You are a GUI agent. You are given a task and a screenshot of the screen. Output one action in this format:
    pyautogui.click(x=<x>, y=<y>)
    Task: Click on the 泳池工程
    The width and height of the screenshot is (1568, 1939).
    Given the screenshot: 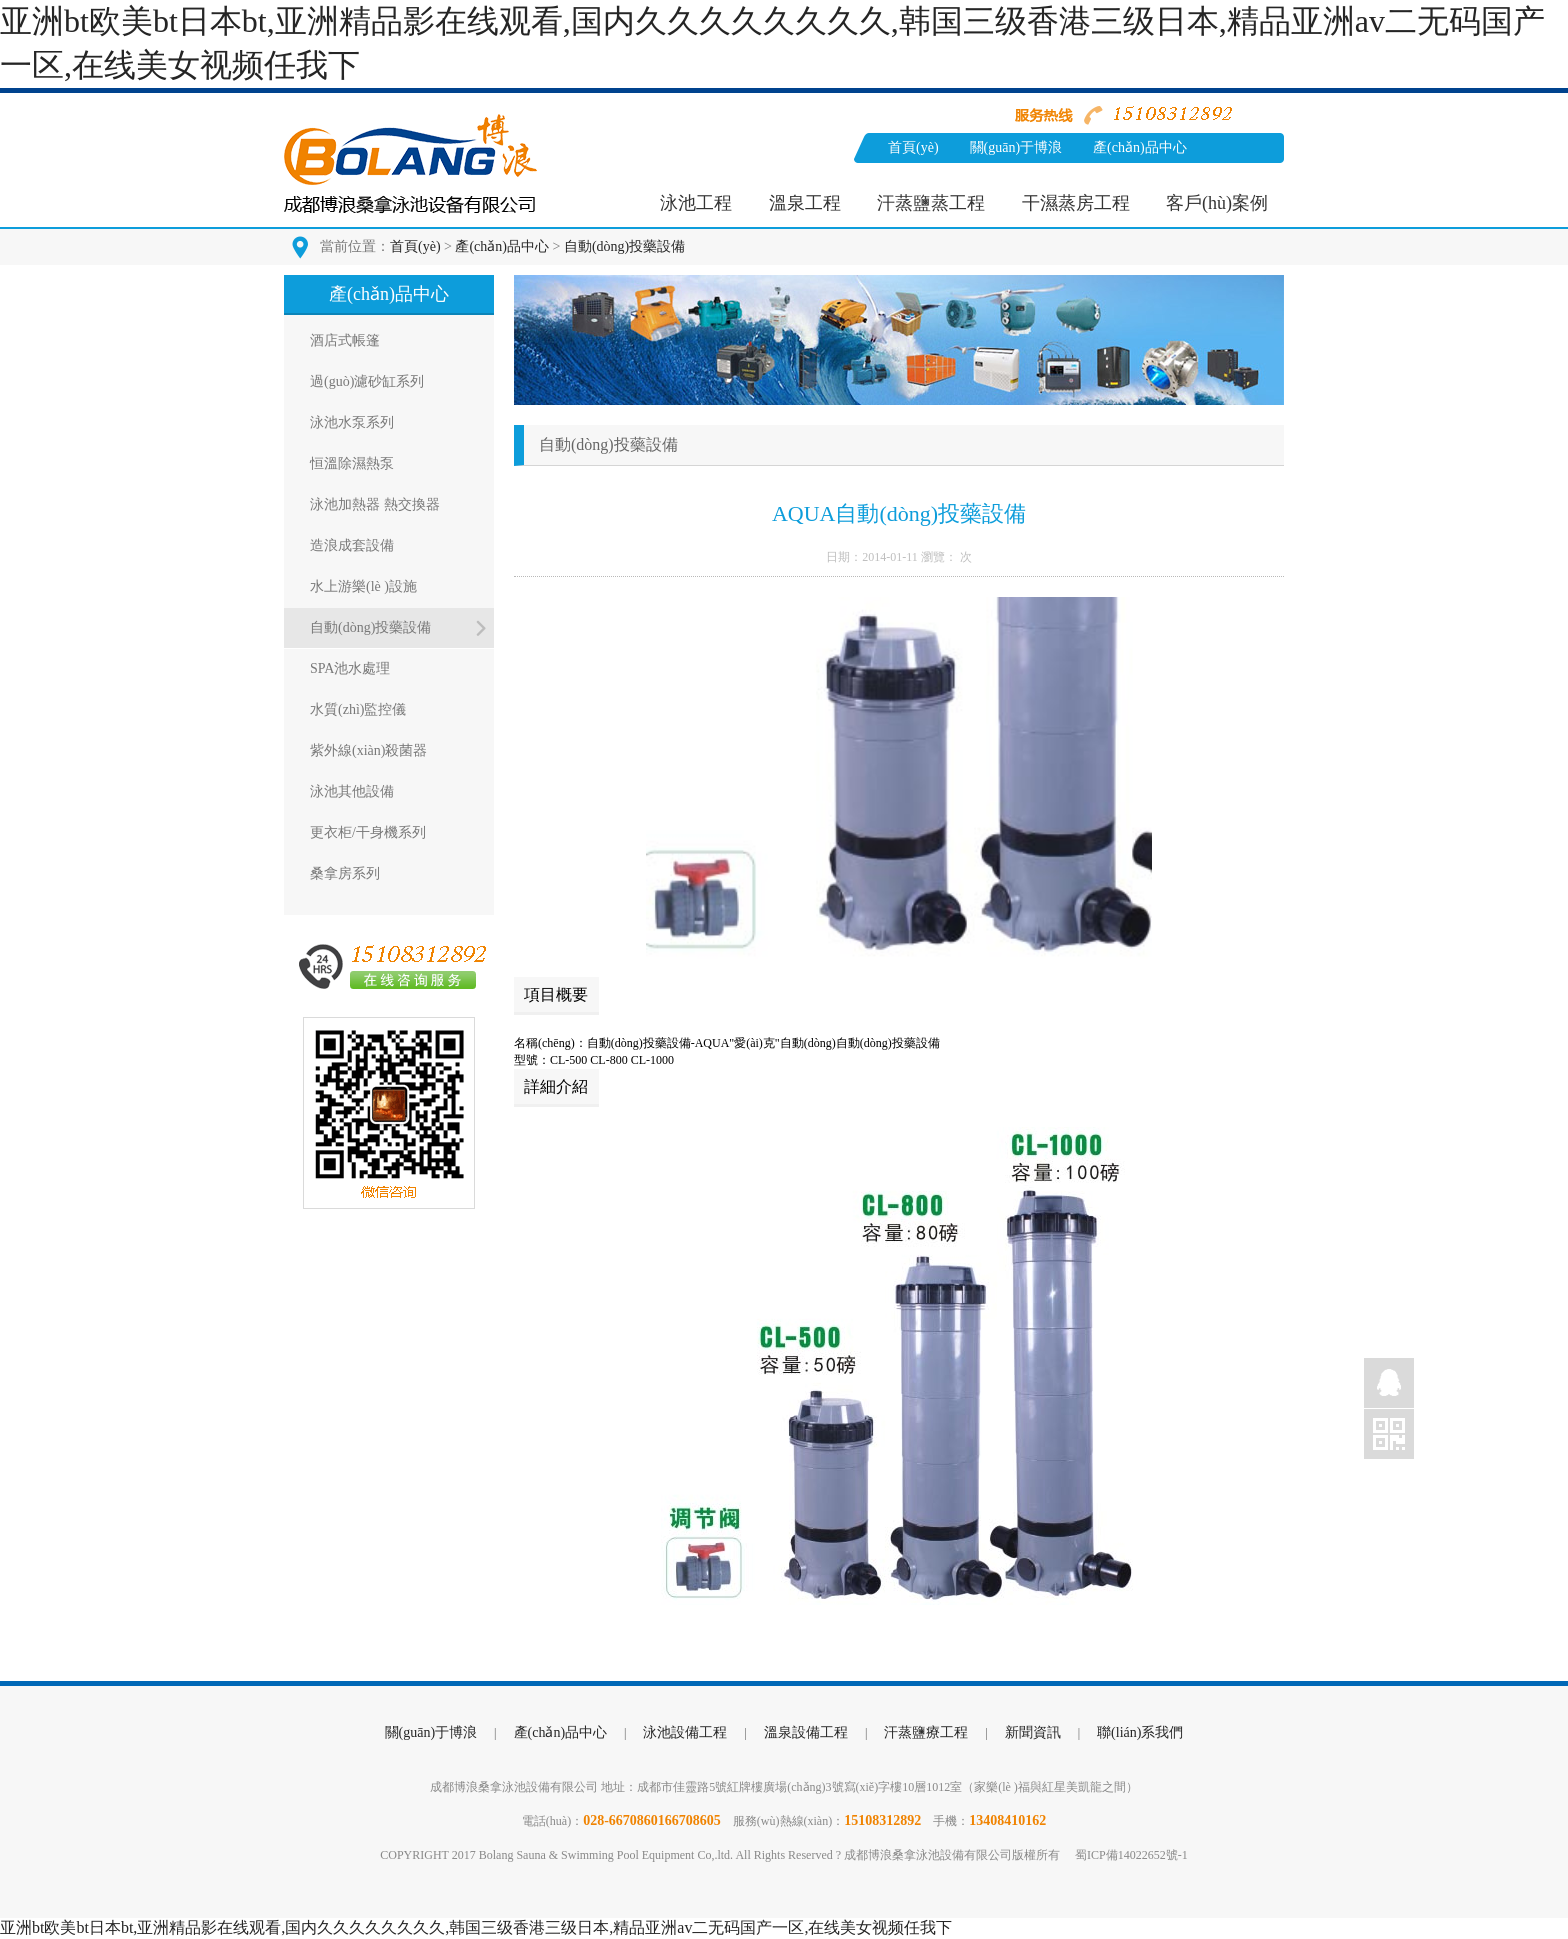 What is the action you would take?
    pyautogui.click(x=696, y=203)
    